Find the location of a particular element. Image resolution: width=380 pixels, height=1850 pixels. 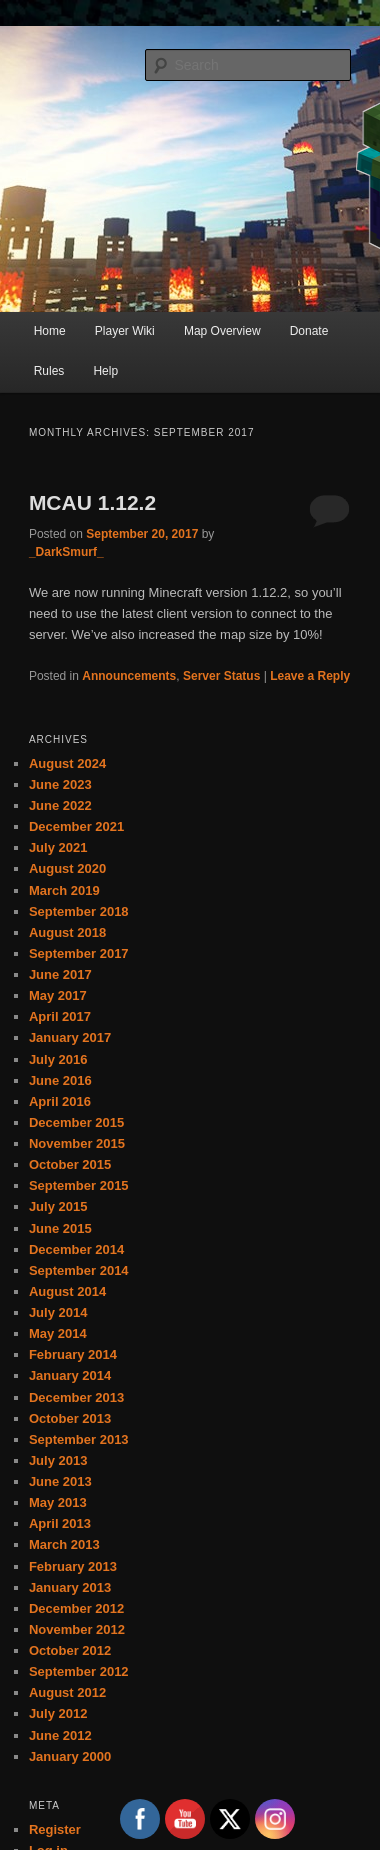

June 2016 is located at coordinates (60, 1080).